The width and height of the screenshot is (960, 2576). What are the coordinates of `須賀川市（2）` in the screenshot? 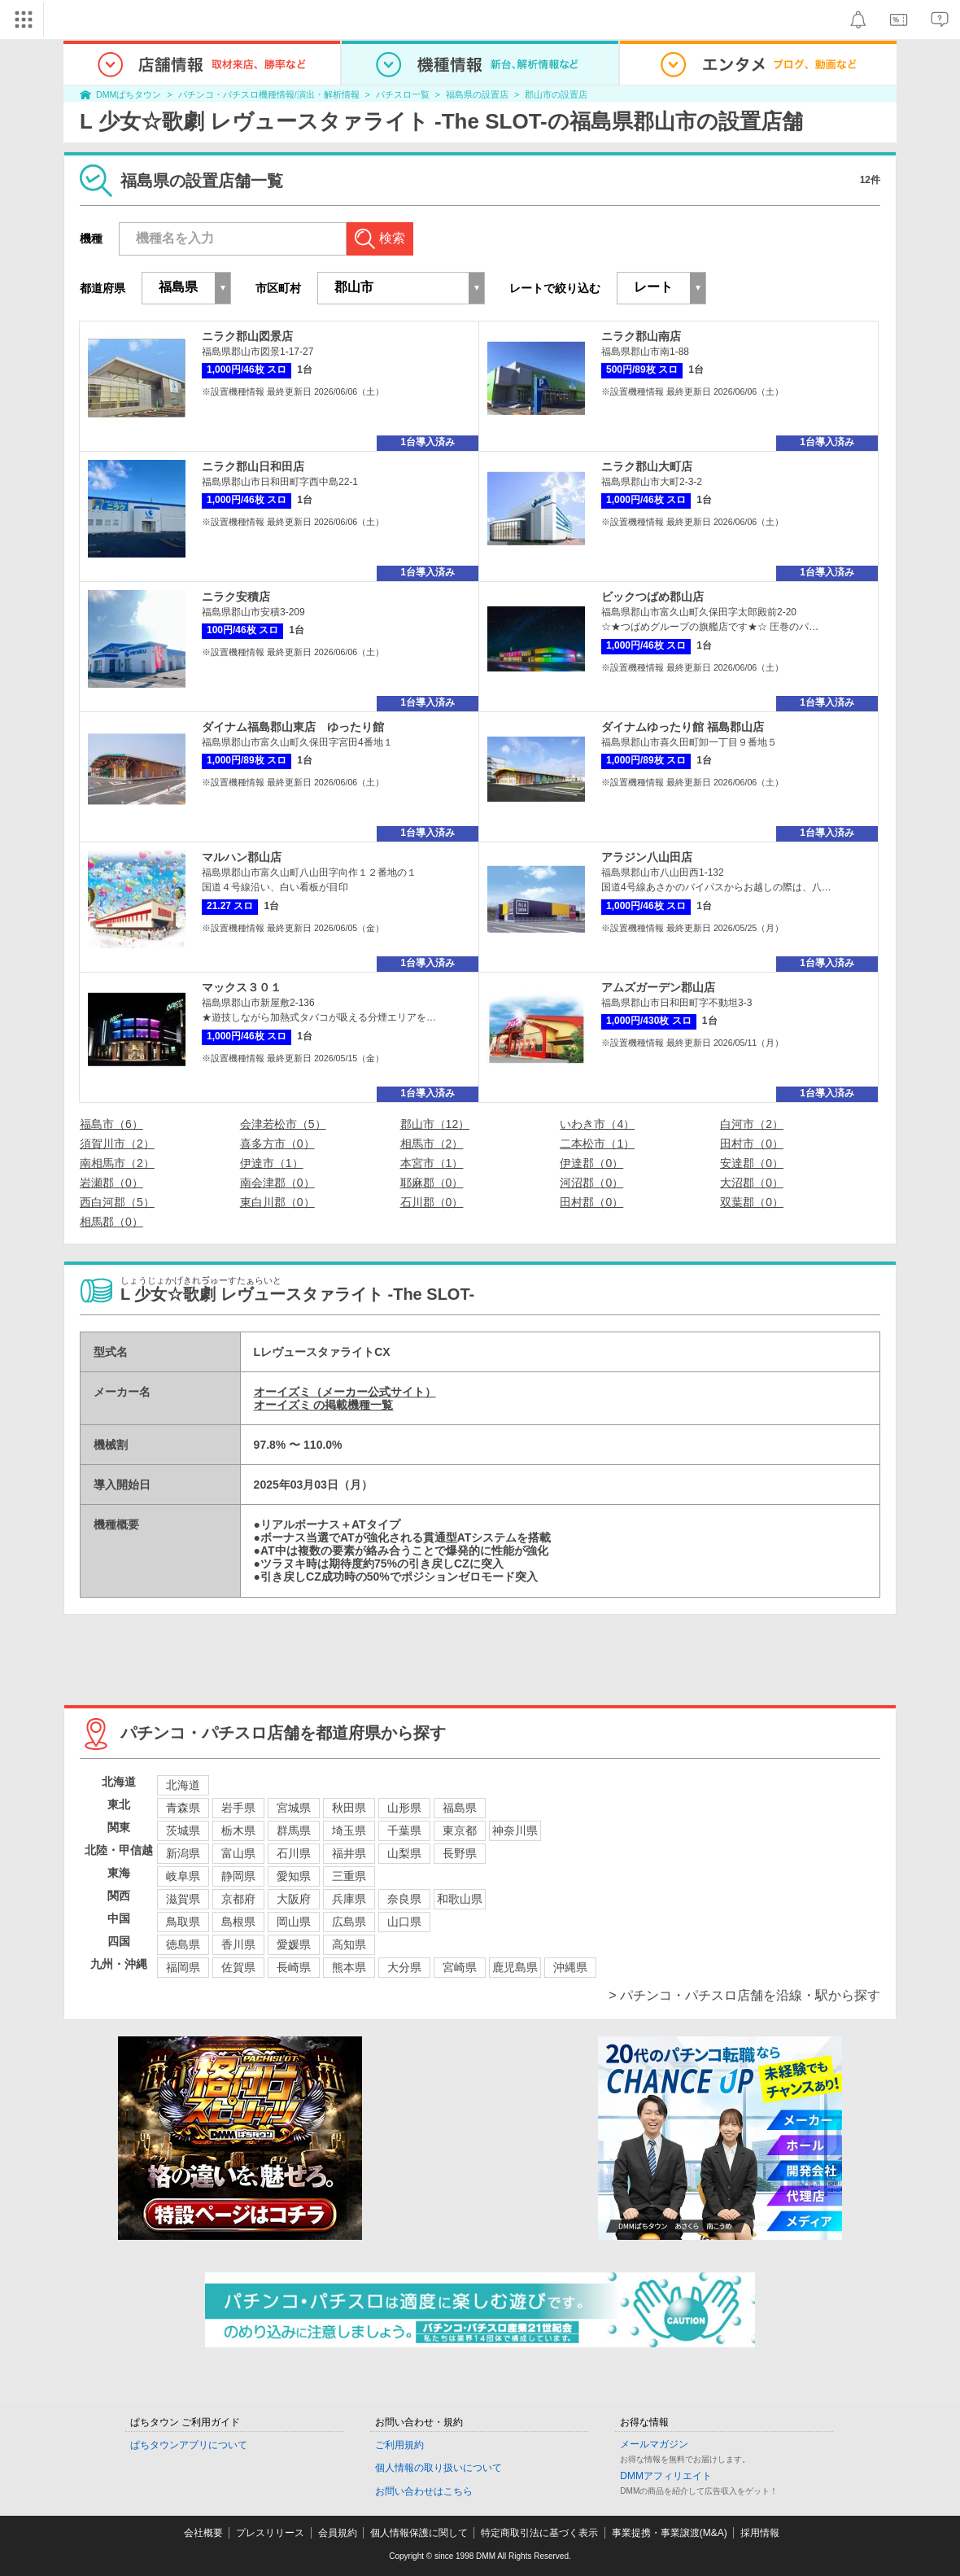 It's located at (117, 1143).